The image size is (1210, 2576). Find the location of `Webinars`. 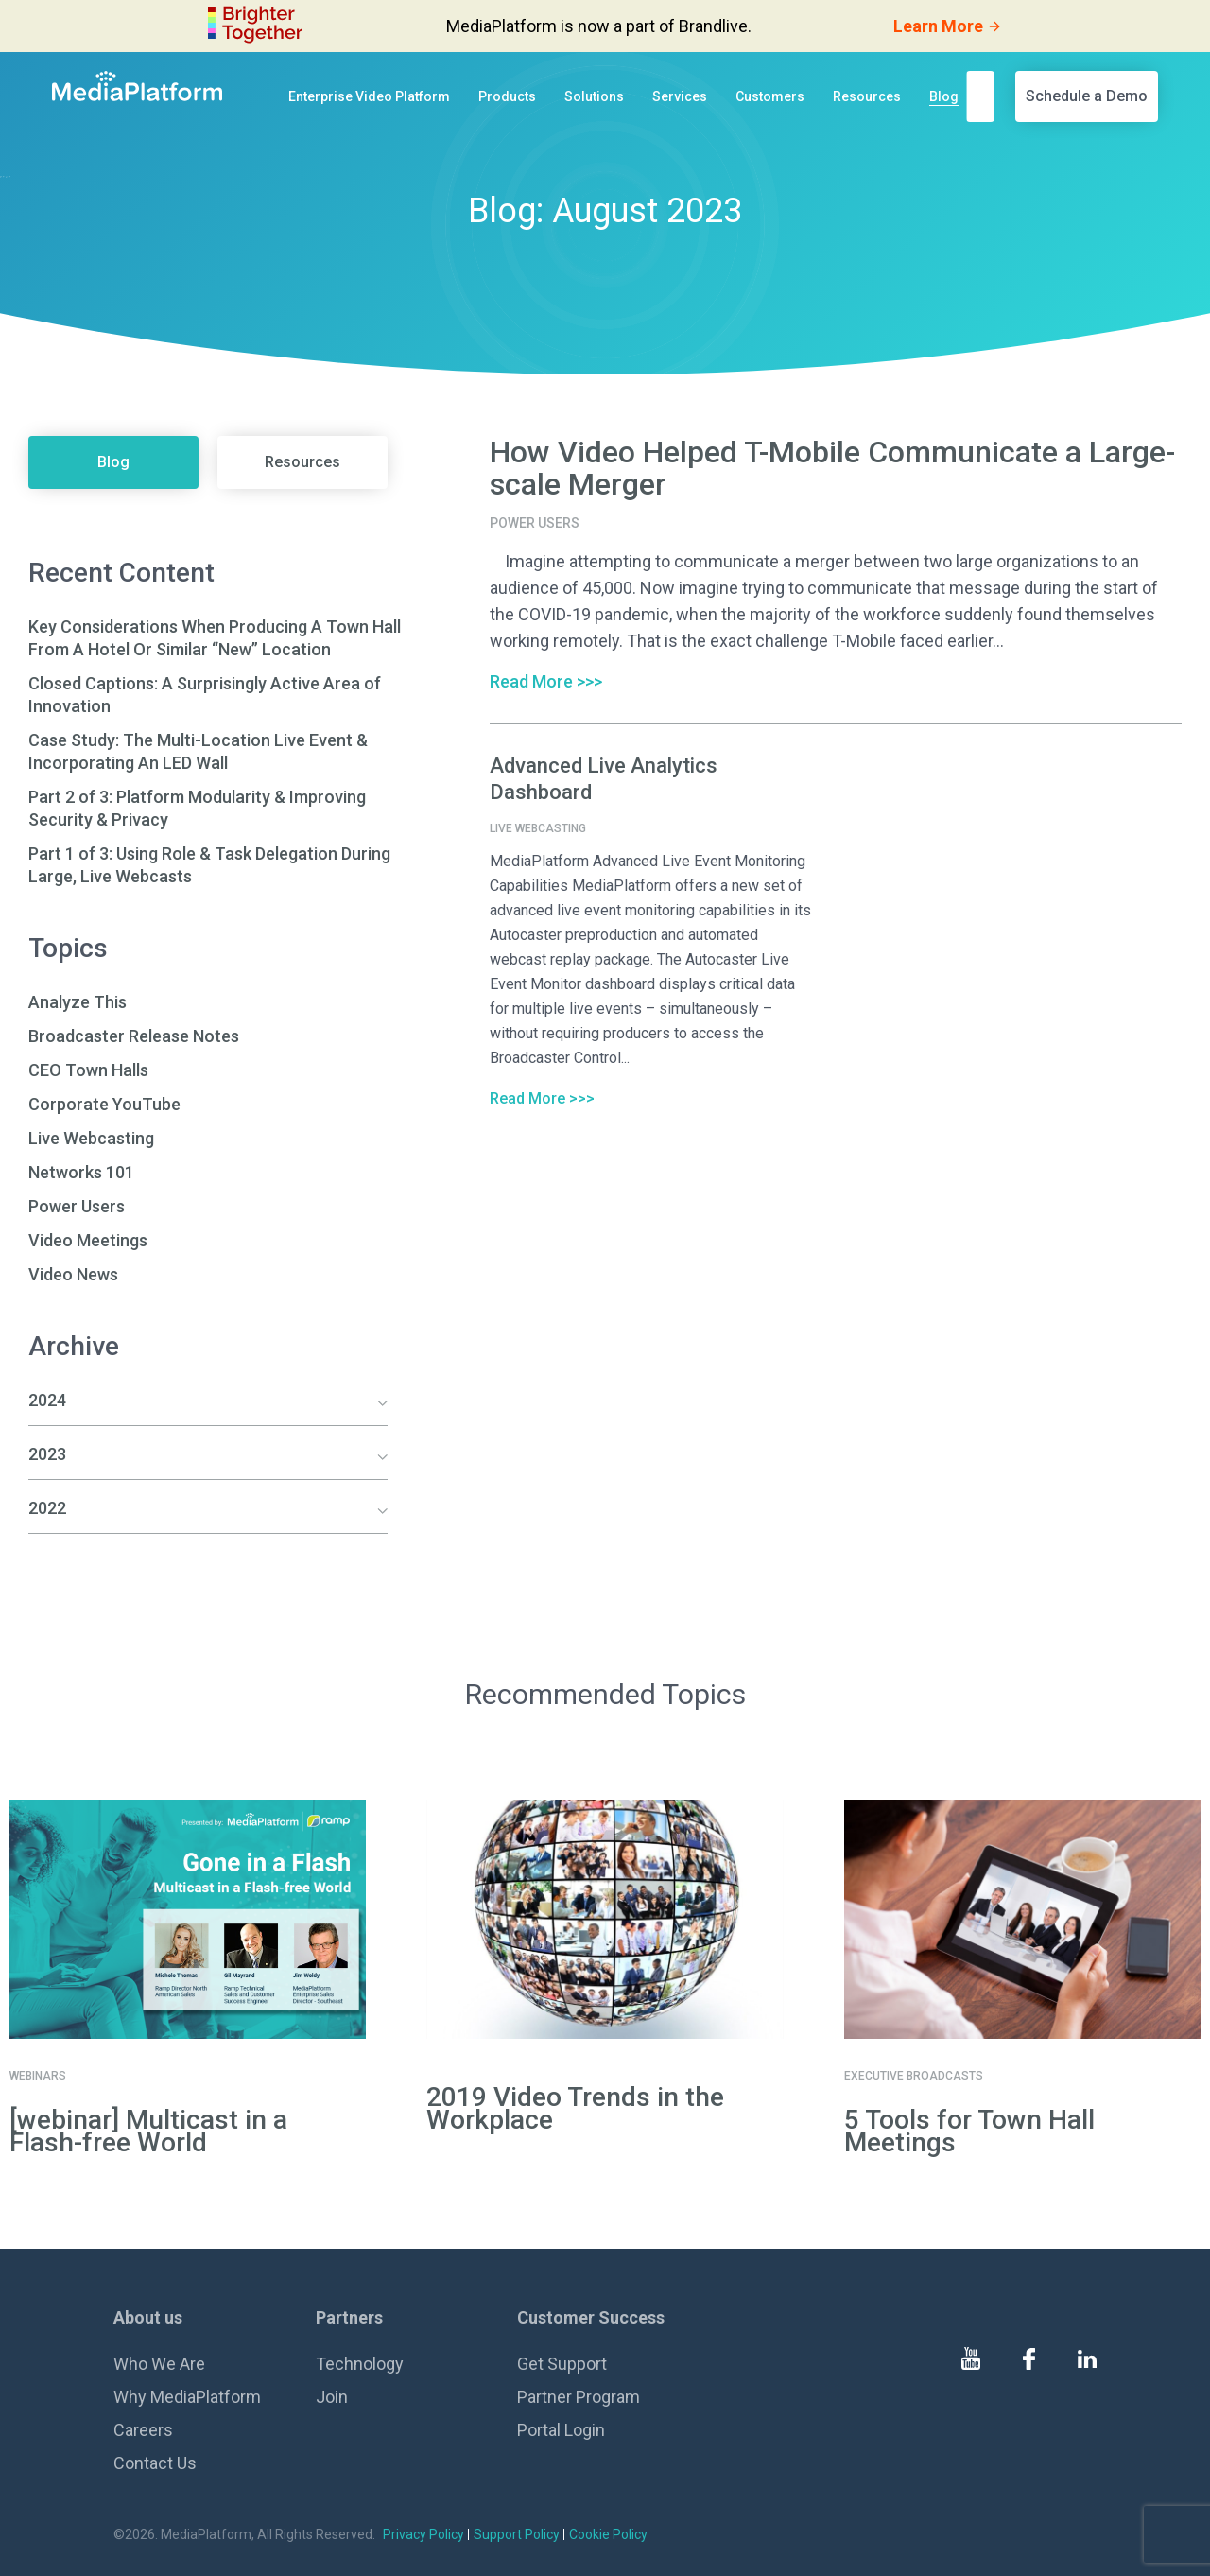

Webinars is located at coordinates (37, 2075).